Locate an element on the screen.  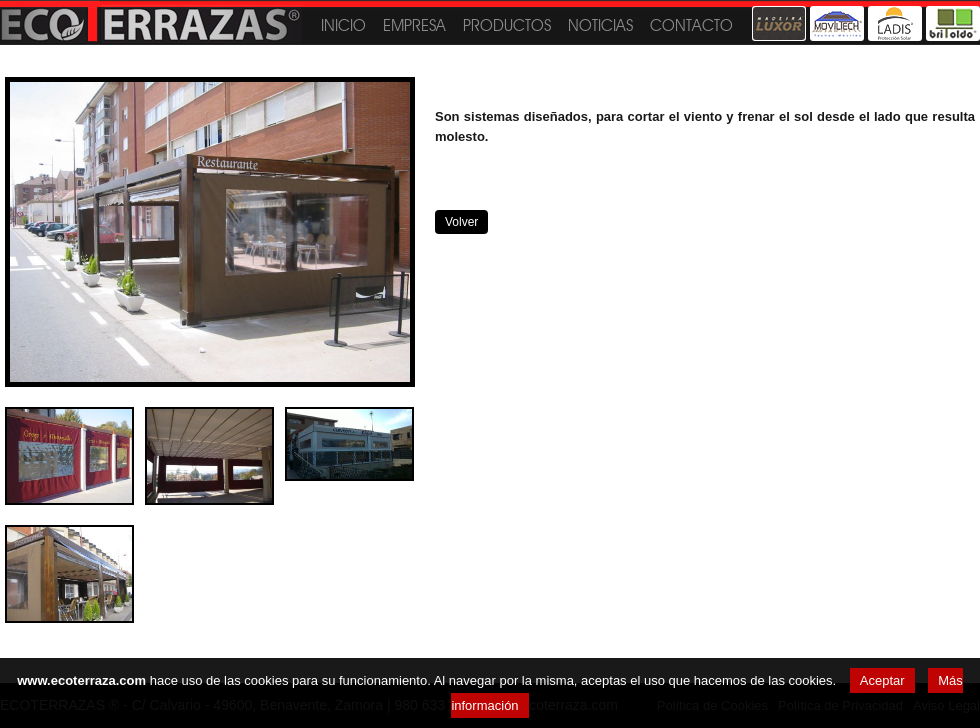
Productos is located at coordinates (507, 26).